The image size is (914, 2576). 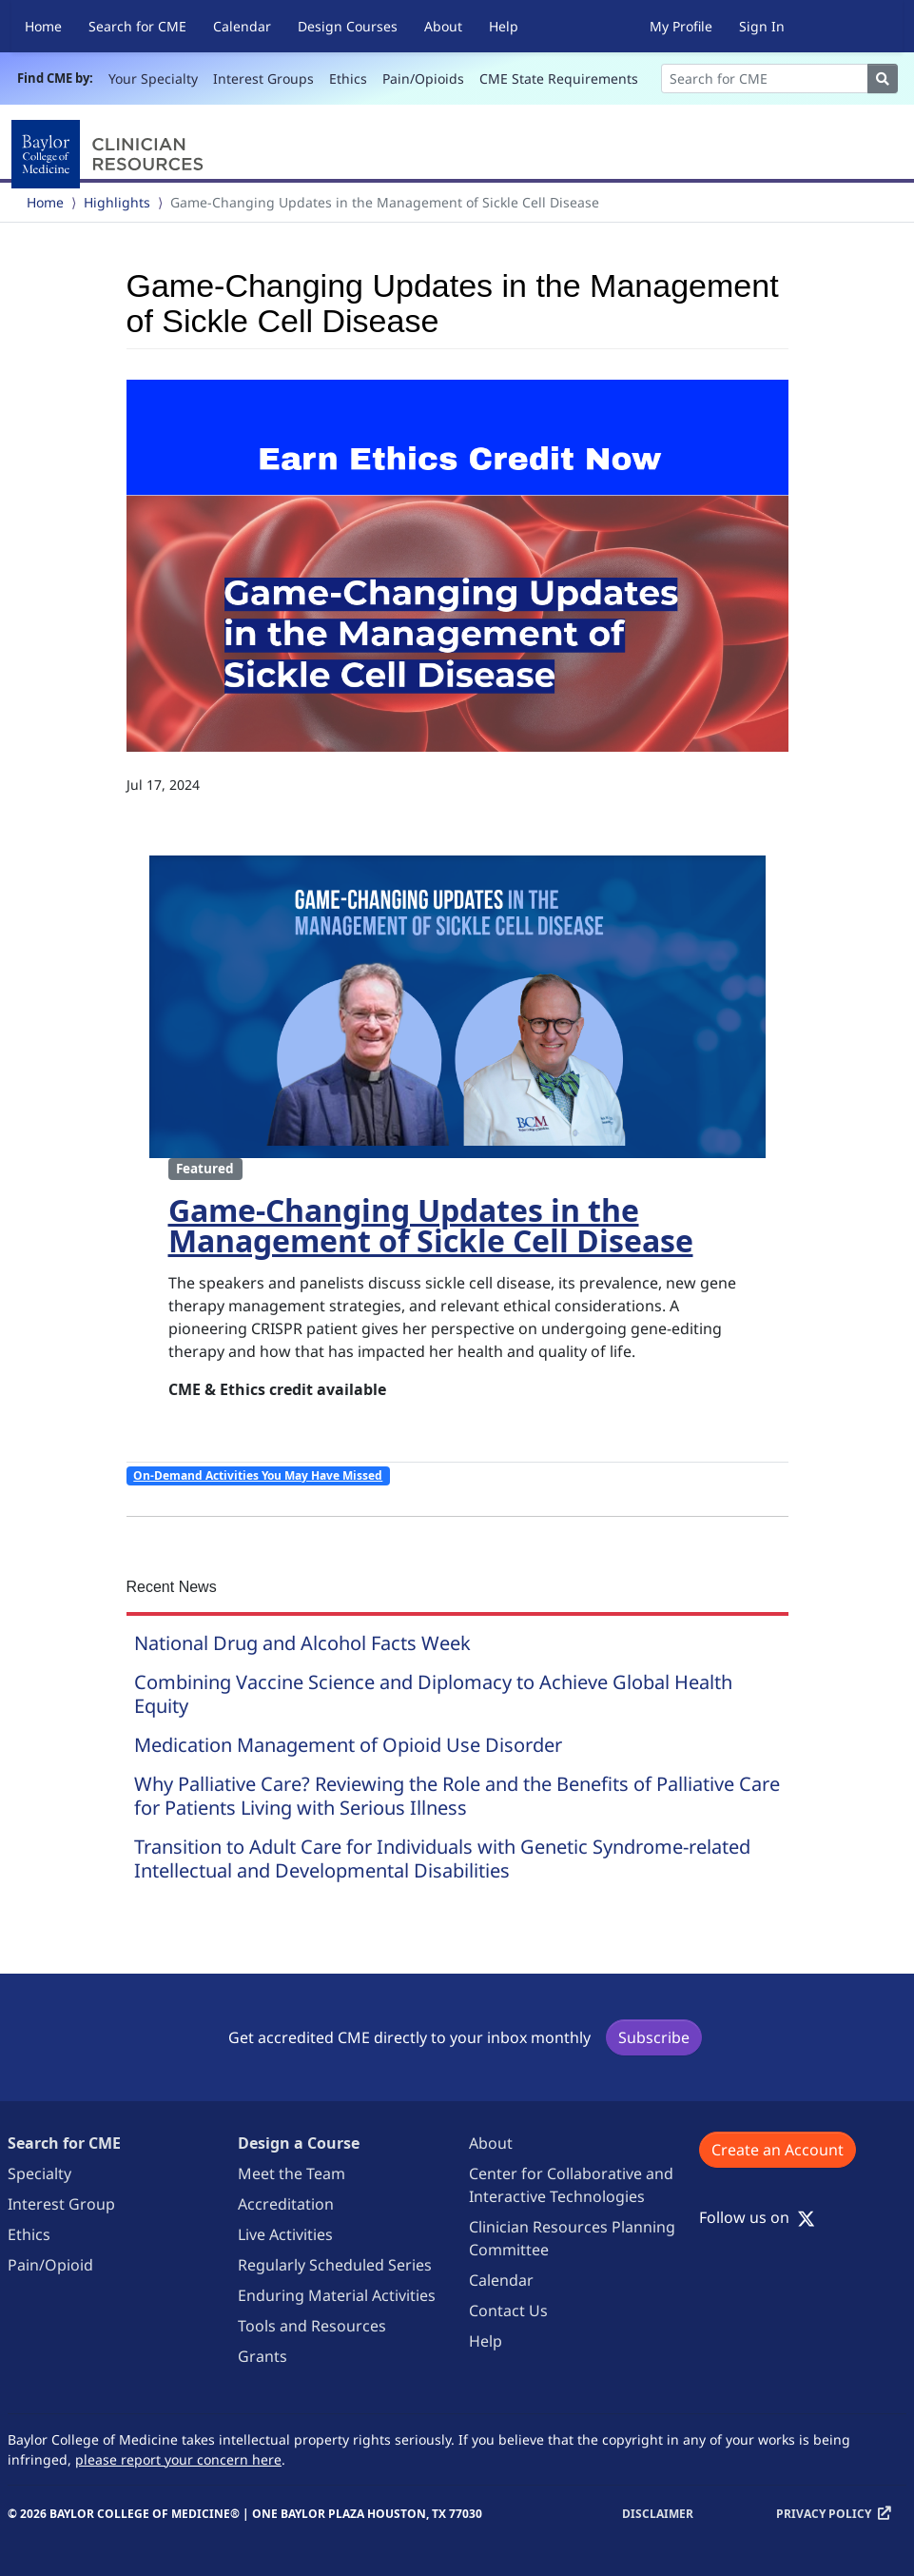 What do you see at coordinates (178, 2459) in the screenshot?
I see `please report your concern here` at bounding box center [178, 2459].